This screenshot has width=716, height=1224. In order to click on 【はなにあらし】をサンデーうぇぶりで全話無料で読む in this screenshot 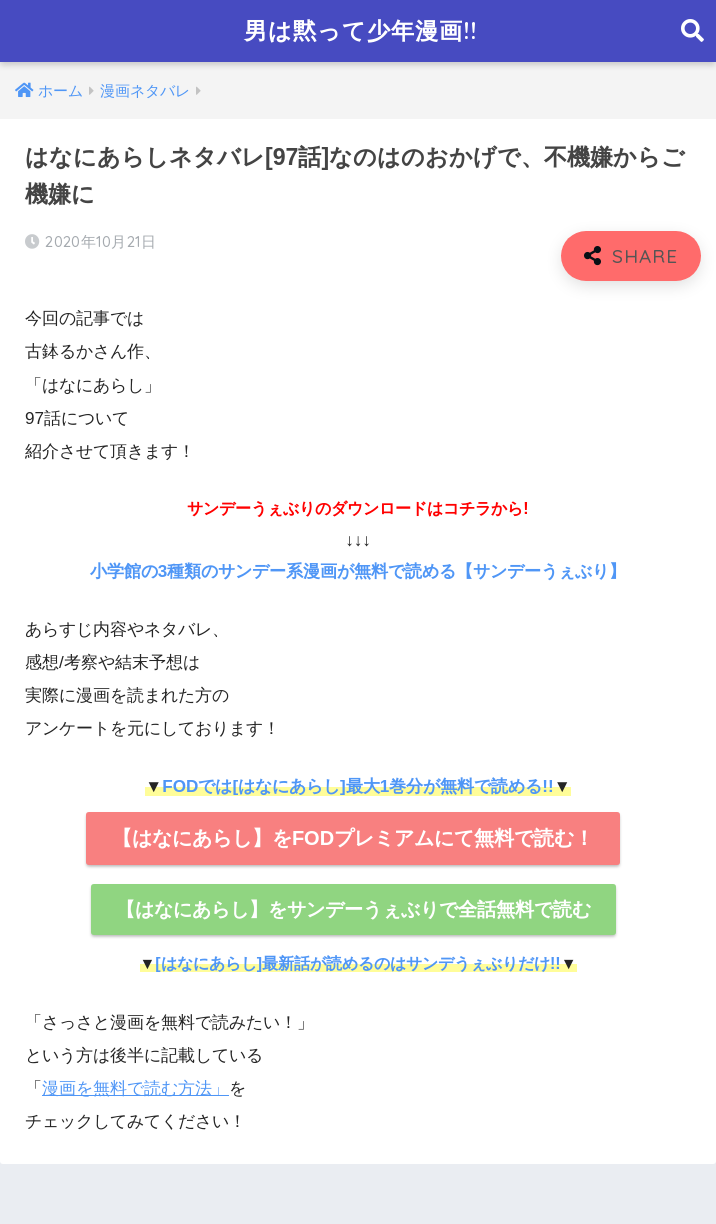, I will do `click(353, 909)`.